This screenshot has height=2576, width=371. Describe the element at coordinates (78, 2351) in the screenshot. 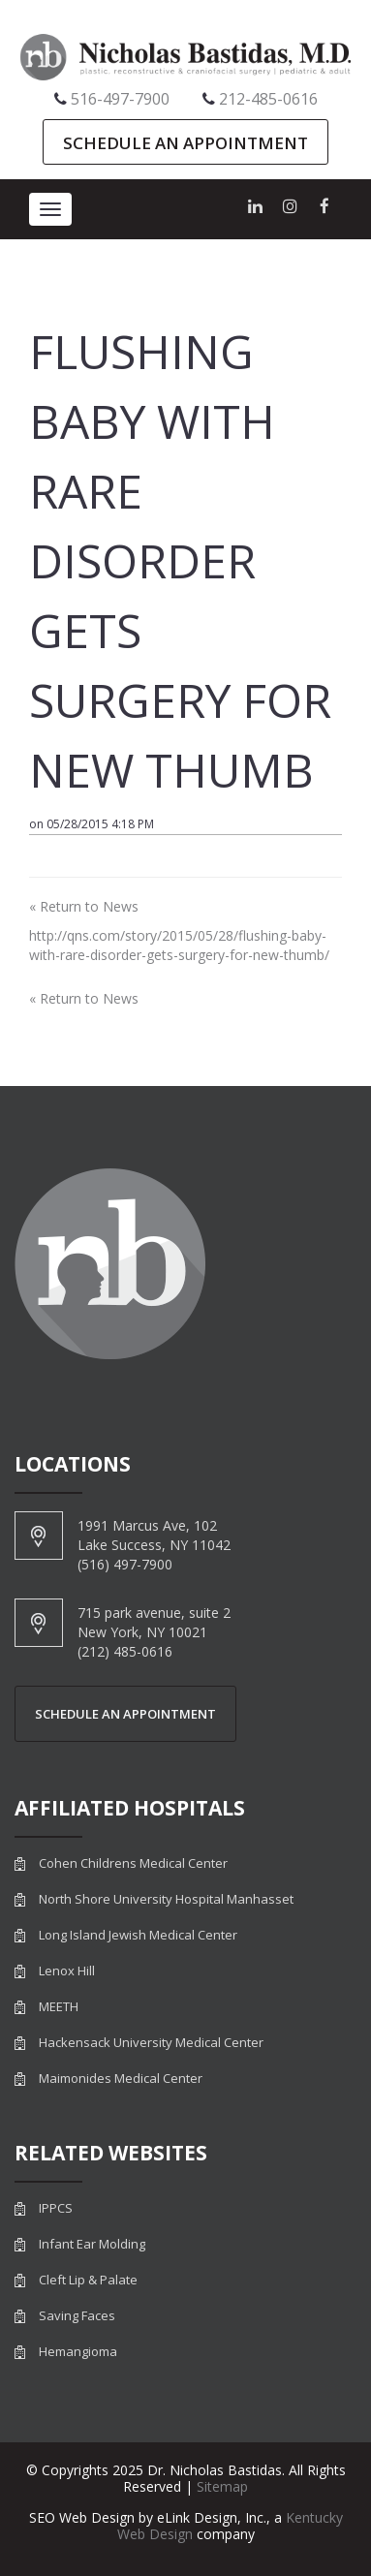

I see `Hemangioma` at that location.